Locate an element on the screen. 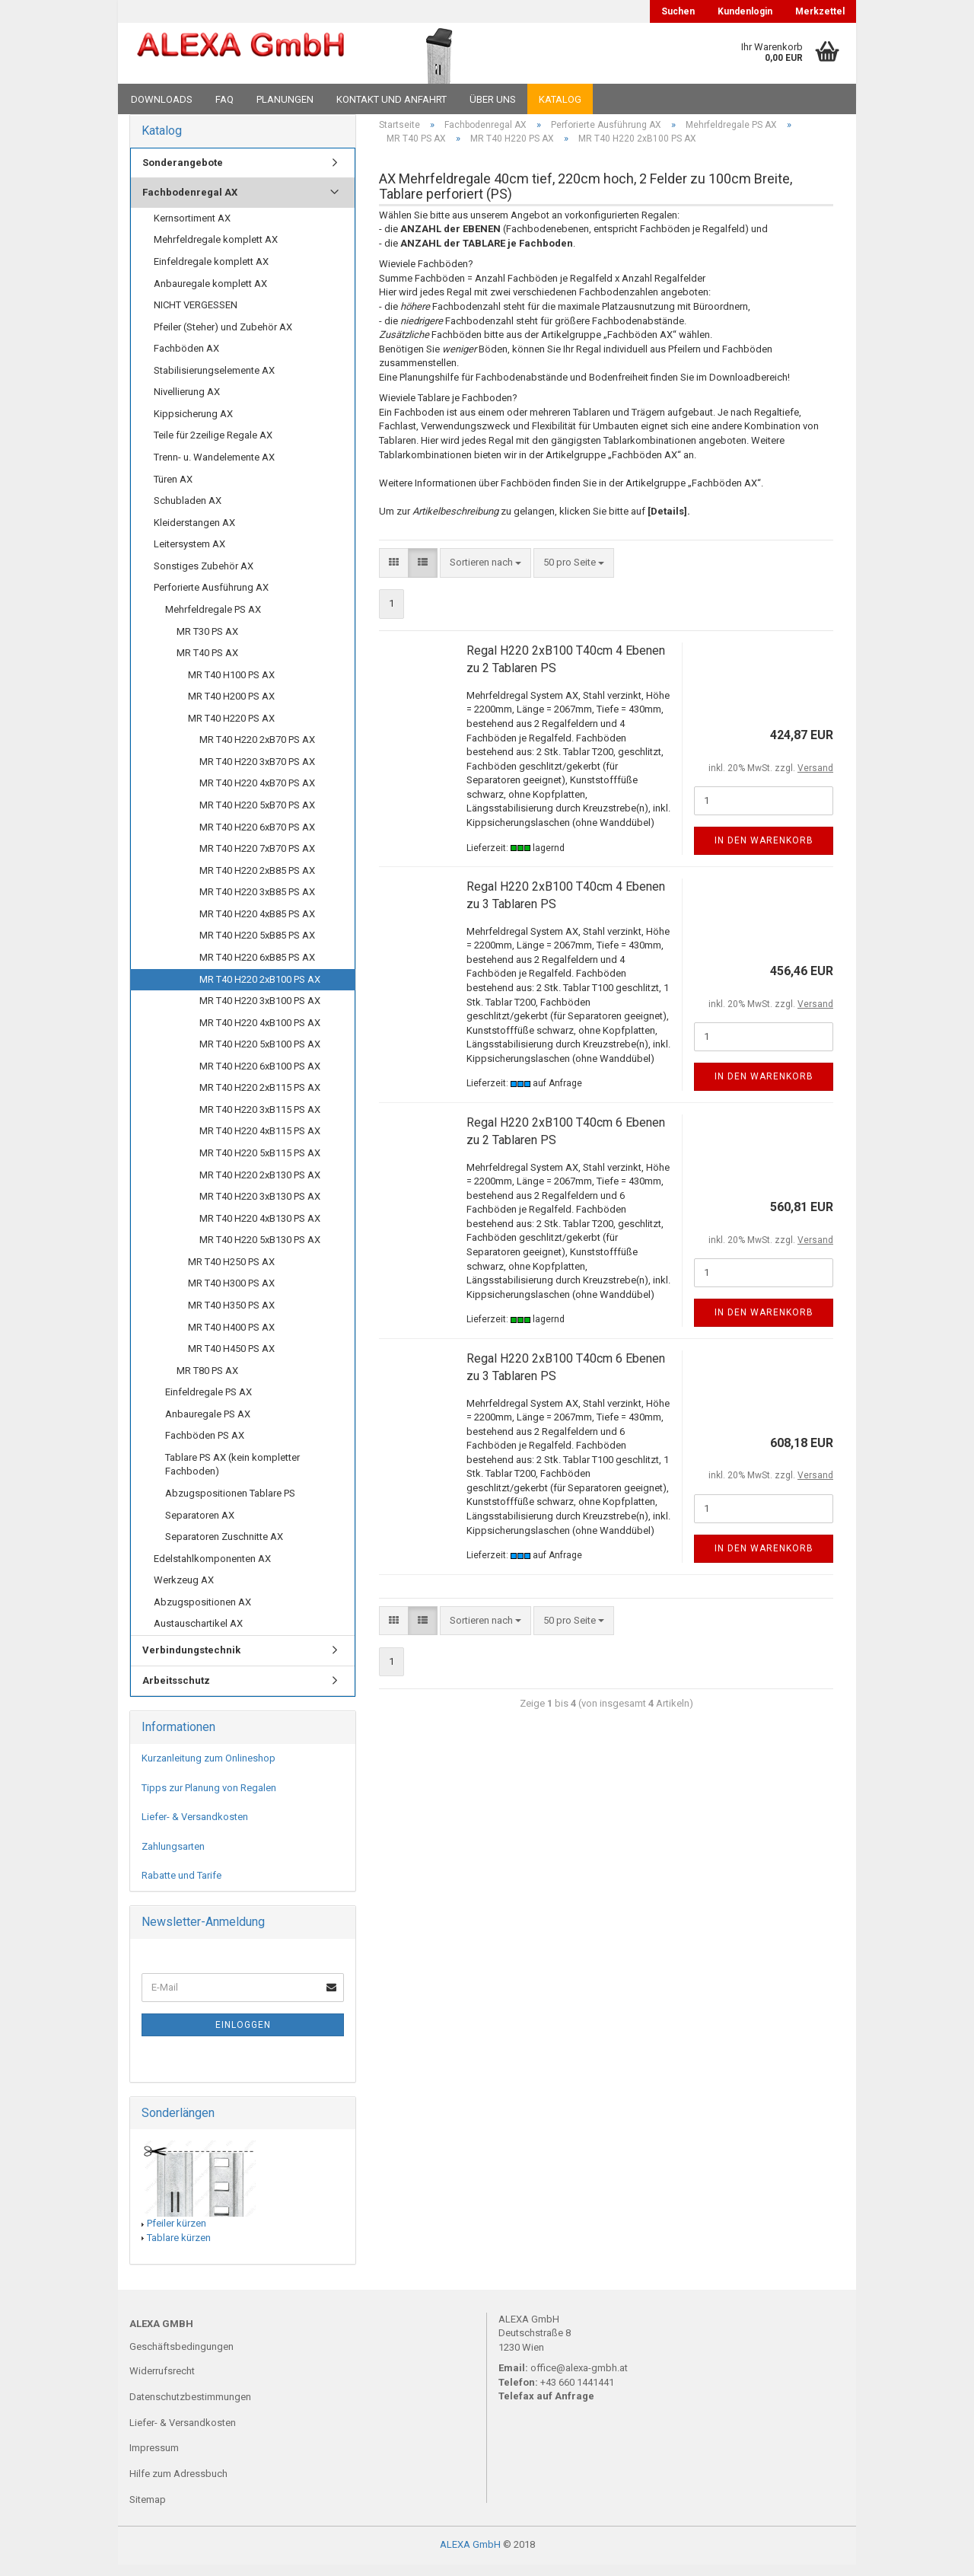 The width and height of the screenshot is (974, 2576). MR T40 H220 4xB85 PS AX is located at coordinates (257, 925).